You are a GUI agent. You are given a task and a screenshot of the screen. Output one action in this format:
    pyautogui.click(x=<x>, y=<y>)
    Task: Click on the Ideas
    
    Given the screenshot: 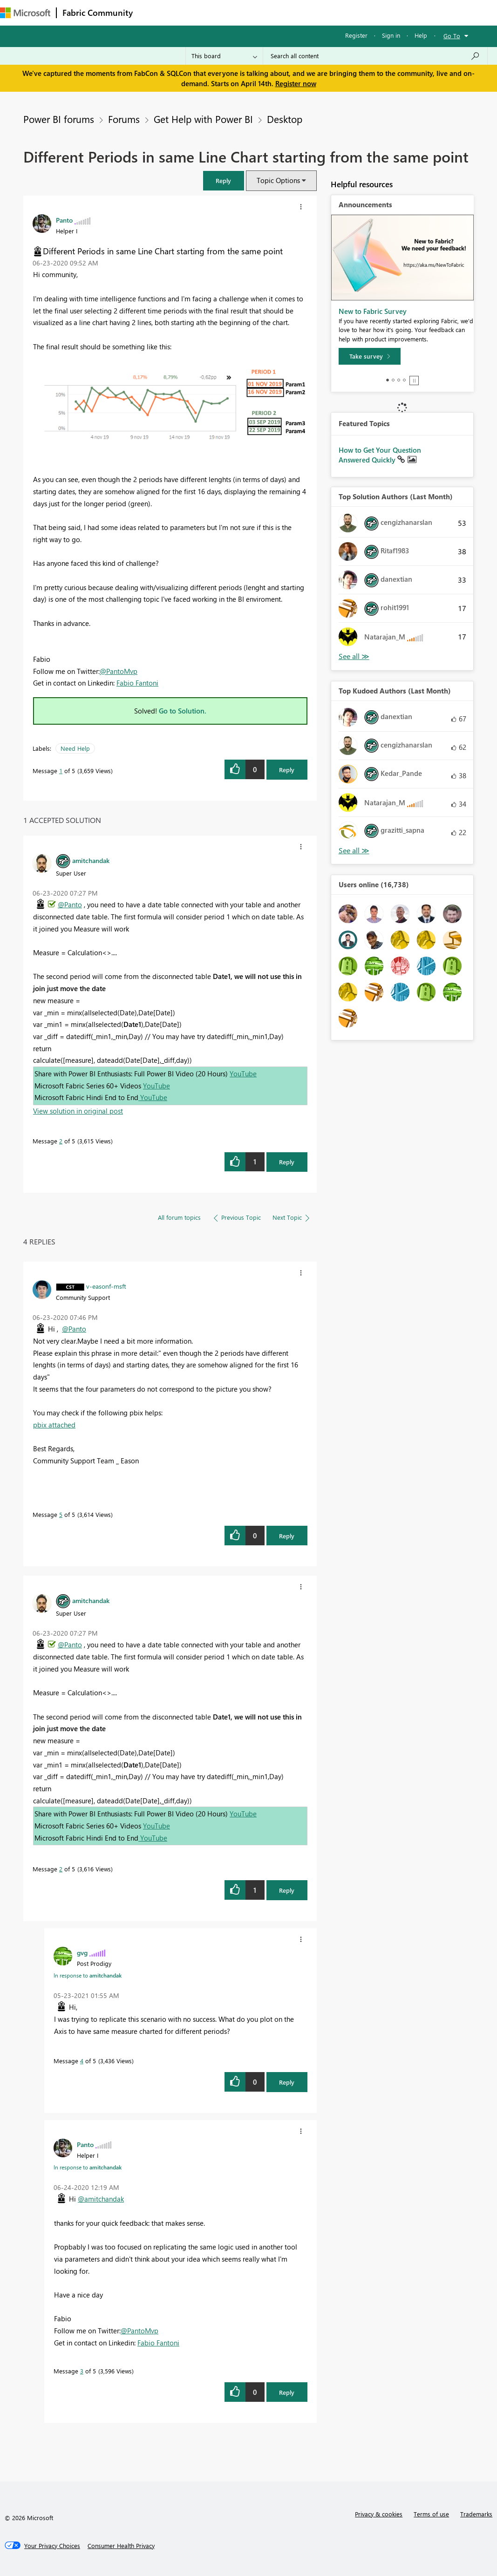 What is the action you would take?
    pyautogui.click(x=233, y=12)
    